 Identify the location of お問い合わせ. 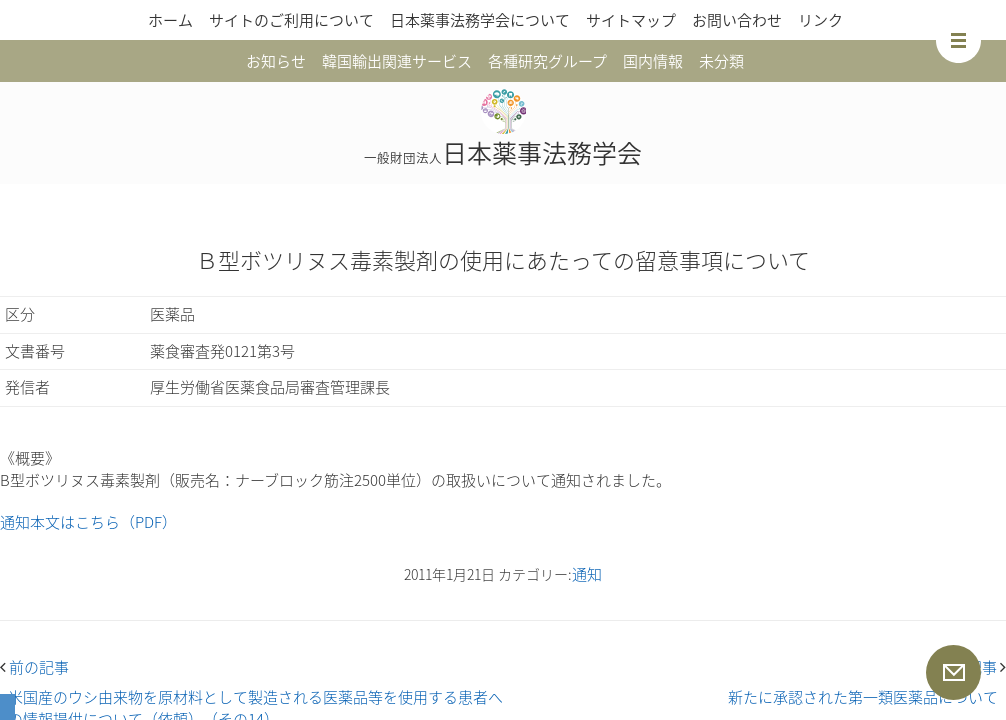
(737, 20).